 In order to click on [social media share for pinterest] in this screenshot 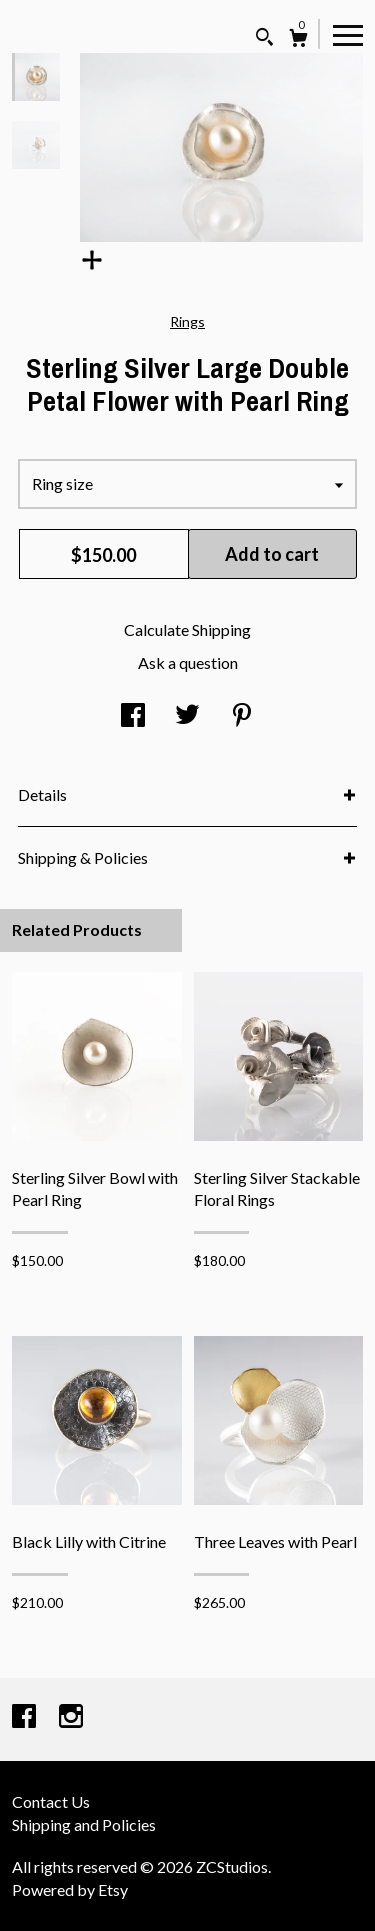, I will do `click(242, 716)`.